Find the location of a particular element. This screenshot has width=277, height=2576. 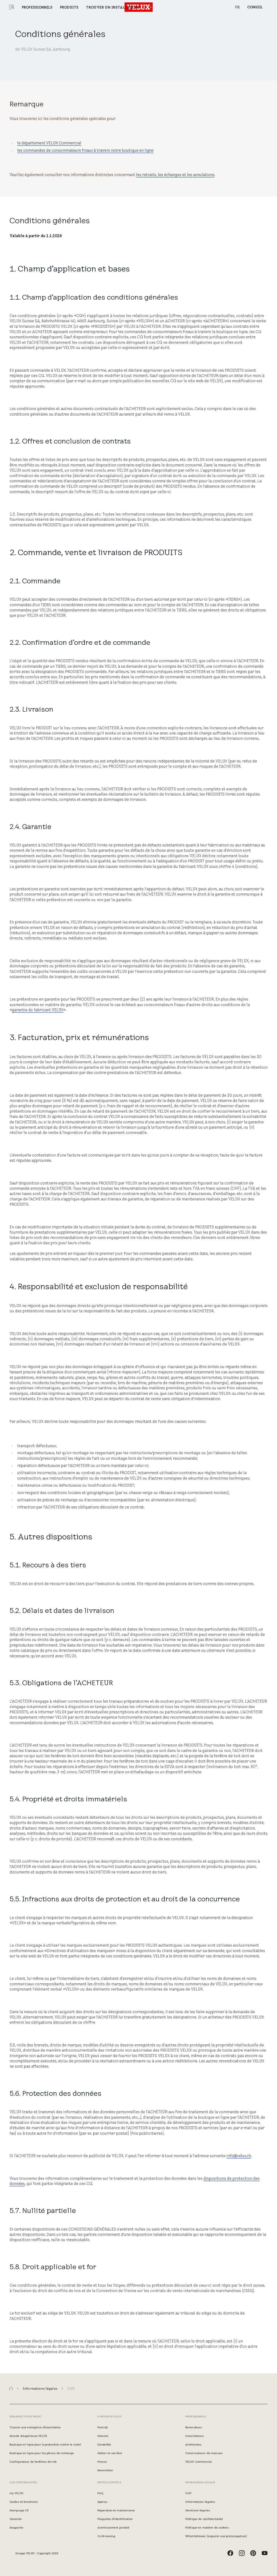

les commandes de consommateurs finaux à travers notre boutique en ligne is located at coordinates (85, 150).